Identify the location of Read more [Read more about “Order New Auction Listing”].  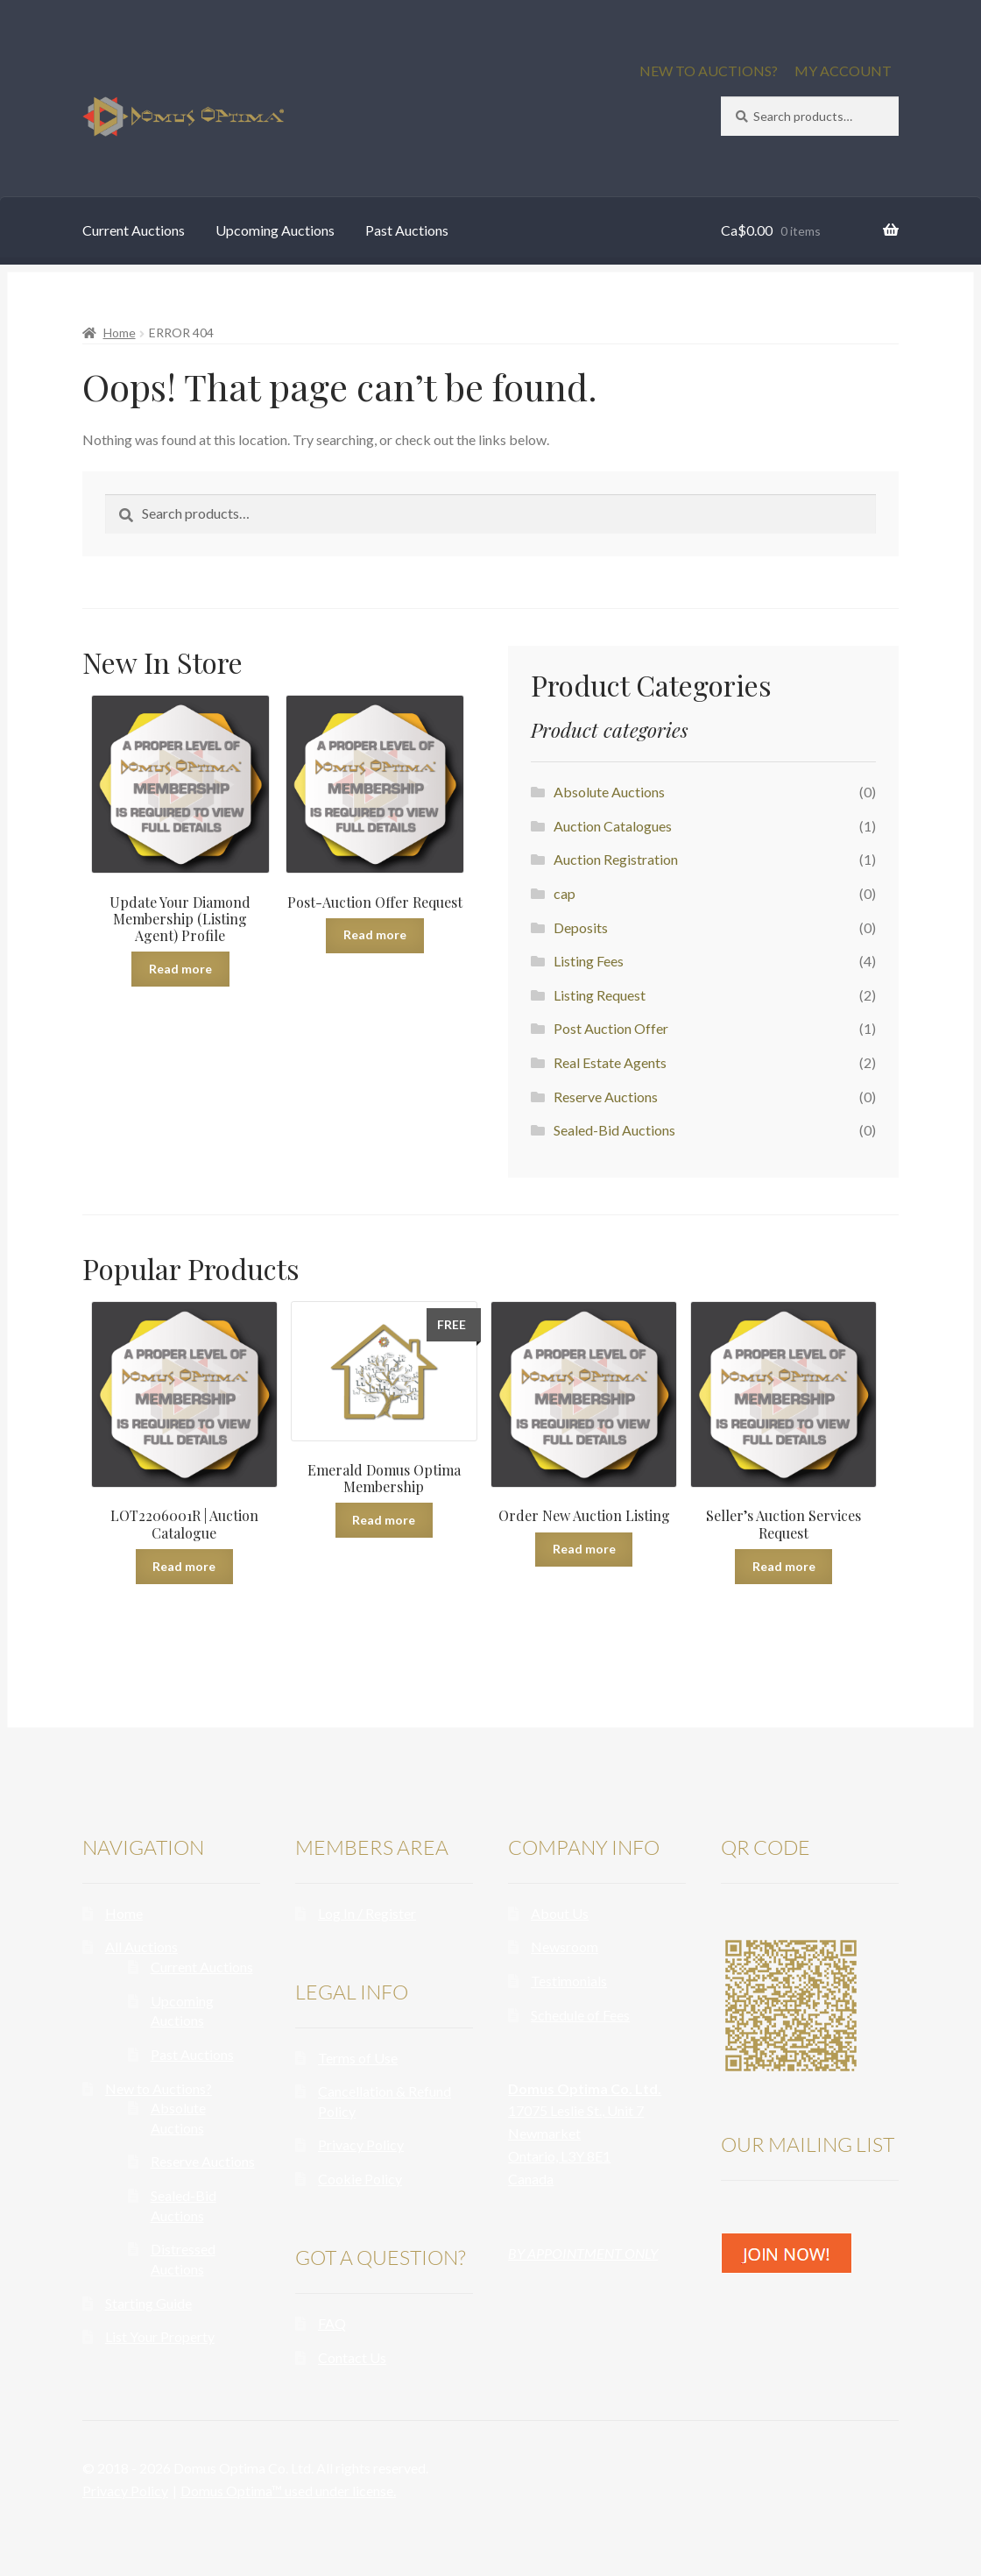
(584, 1548).